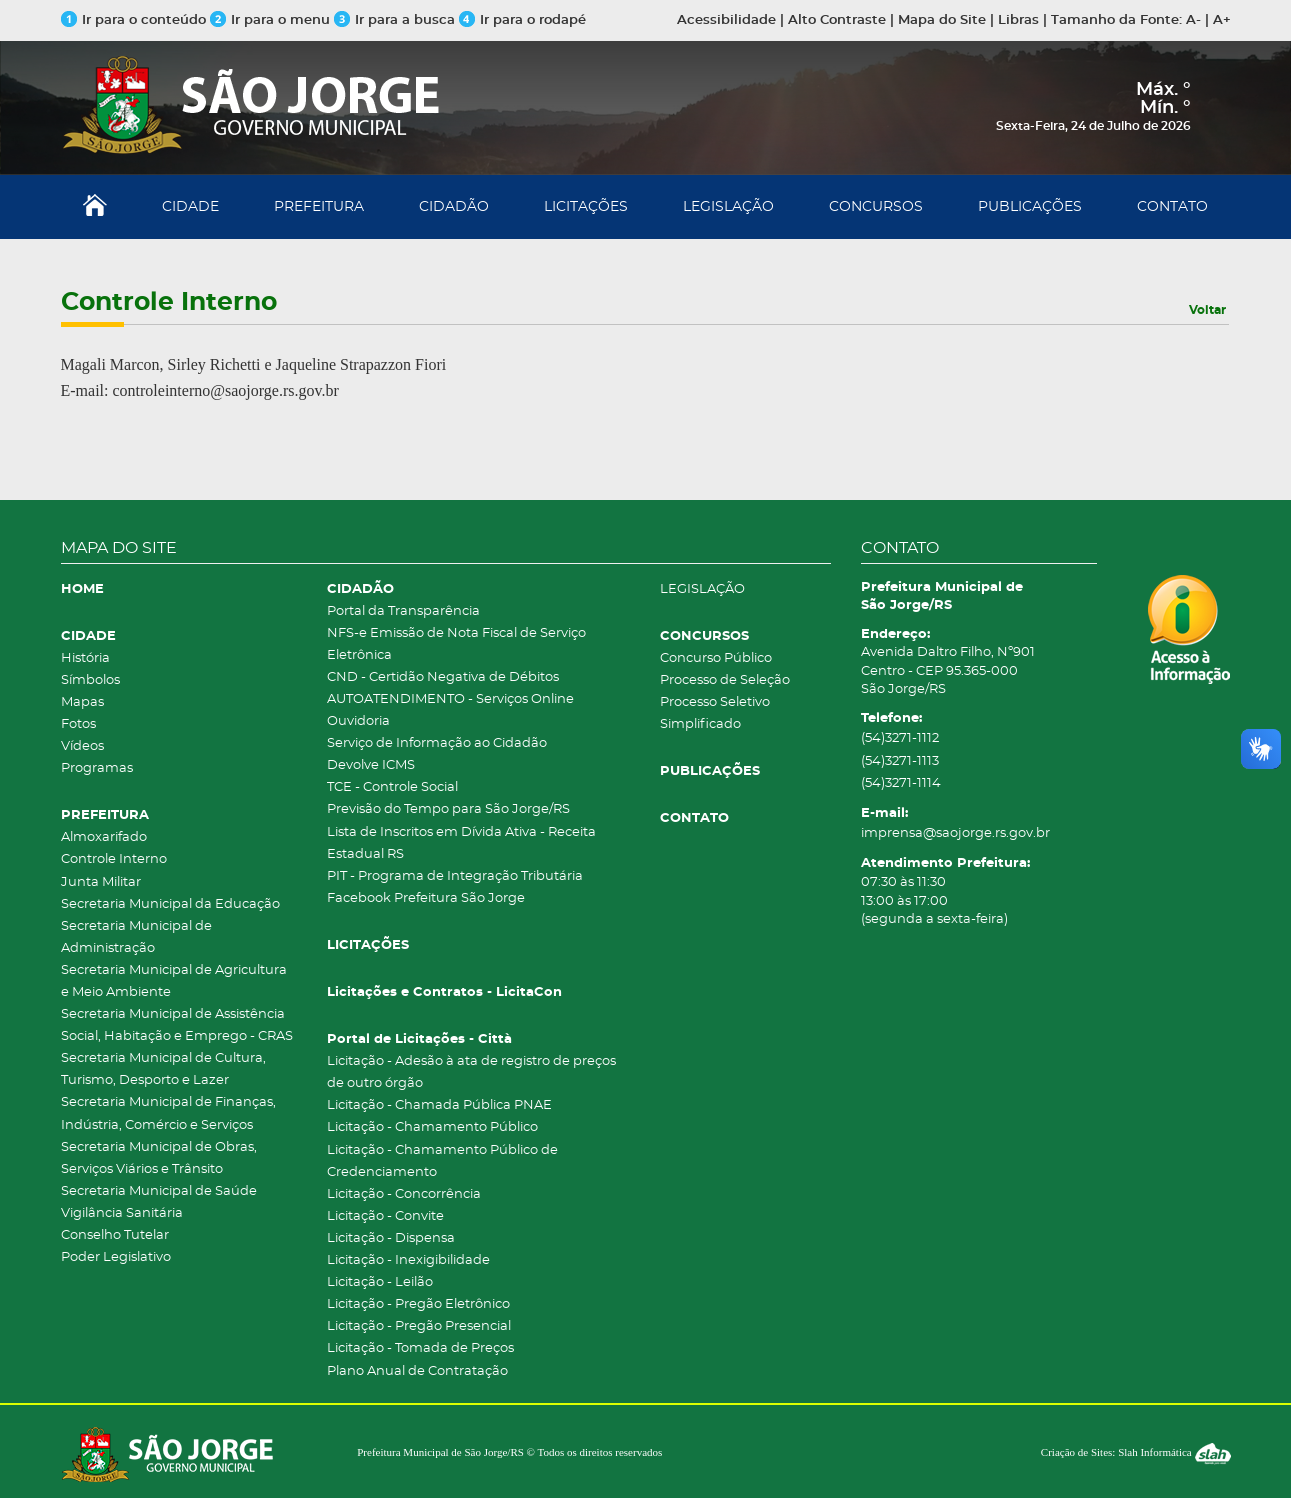 This screenshot has width=1291, height=1498. I want to click on A+, so click(1222, 20).